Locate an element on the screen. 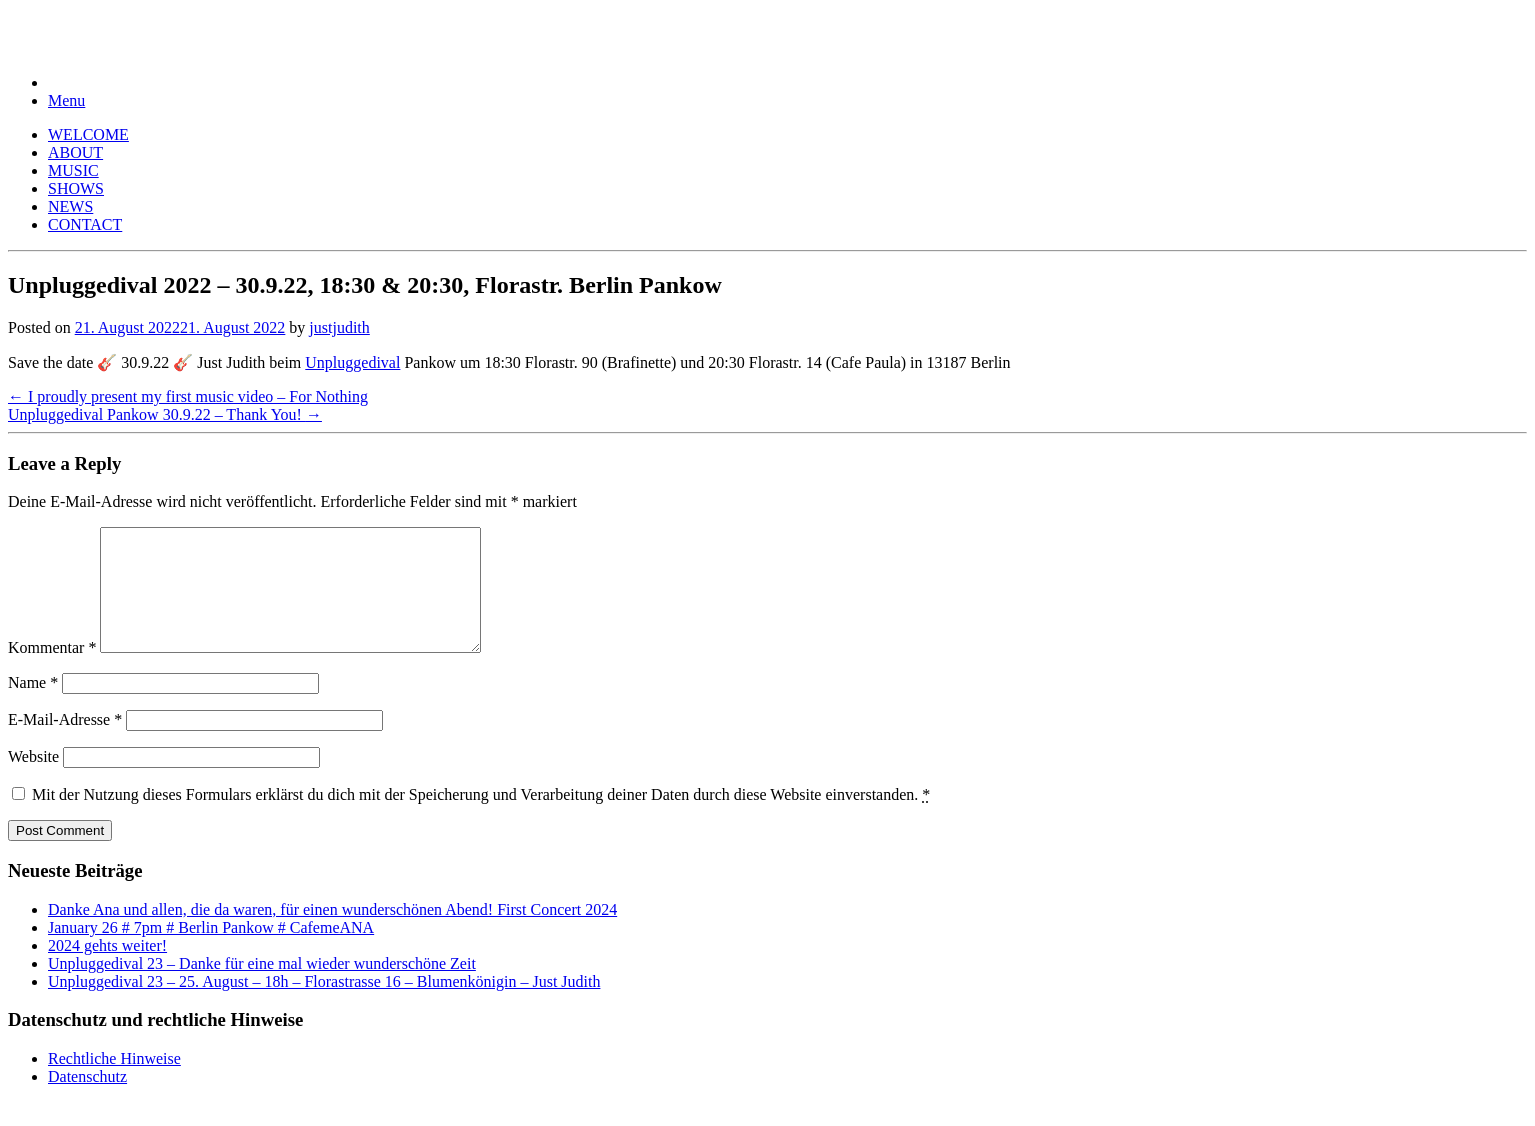  Danke Ana und allen, die da waren, für einen wunderschönen Abend! First Concert 2024 is located at coordinates (332, 933).